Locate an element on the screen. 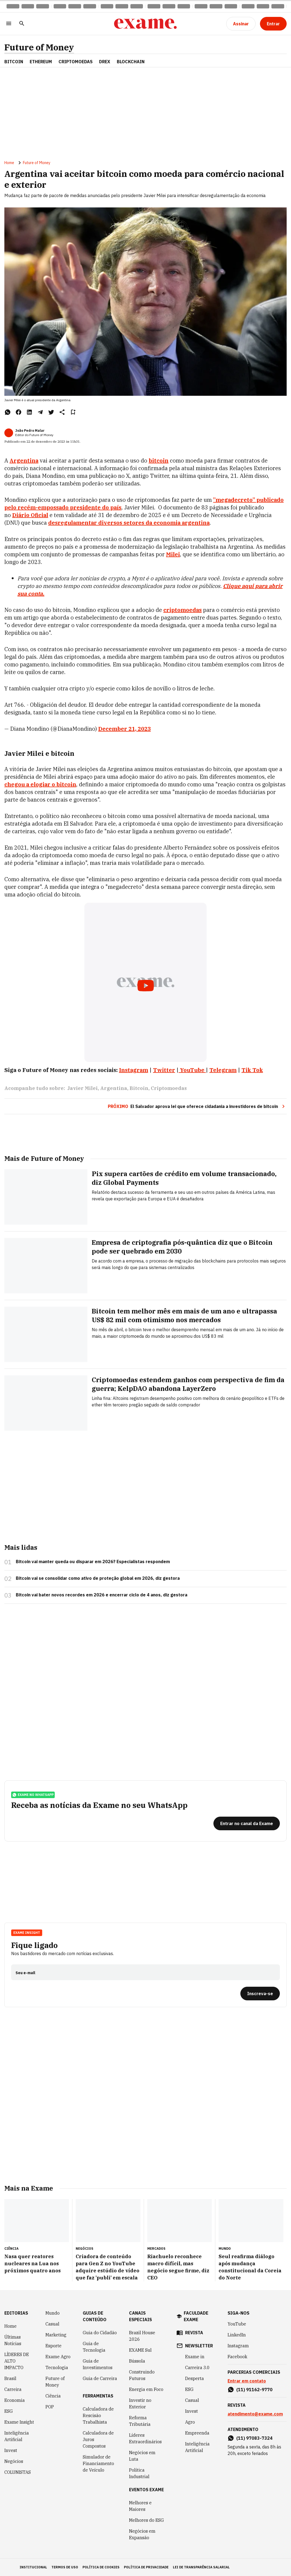 This screenshot has height=2576, width=291. Melhores e Maiores is located at coordinates (140, 2506).